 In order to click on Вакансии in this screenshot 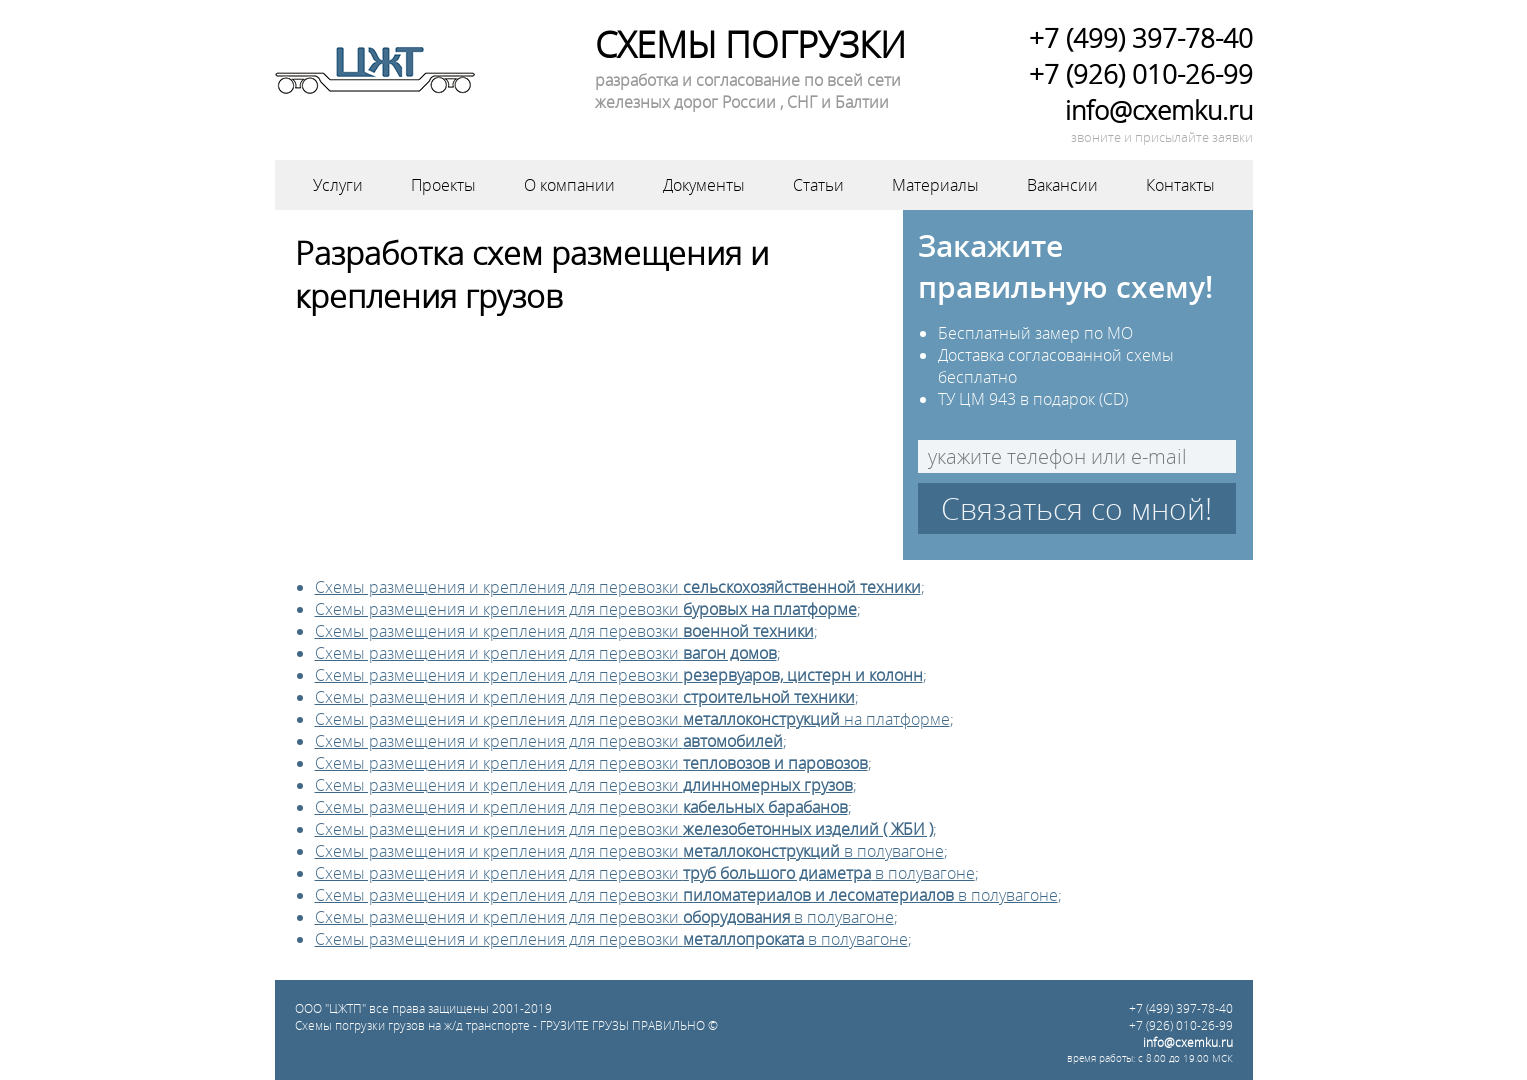, I will do `click(1062, 185)`.